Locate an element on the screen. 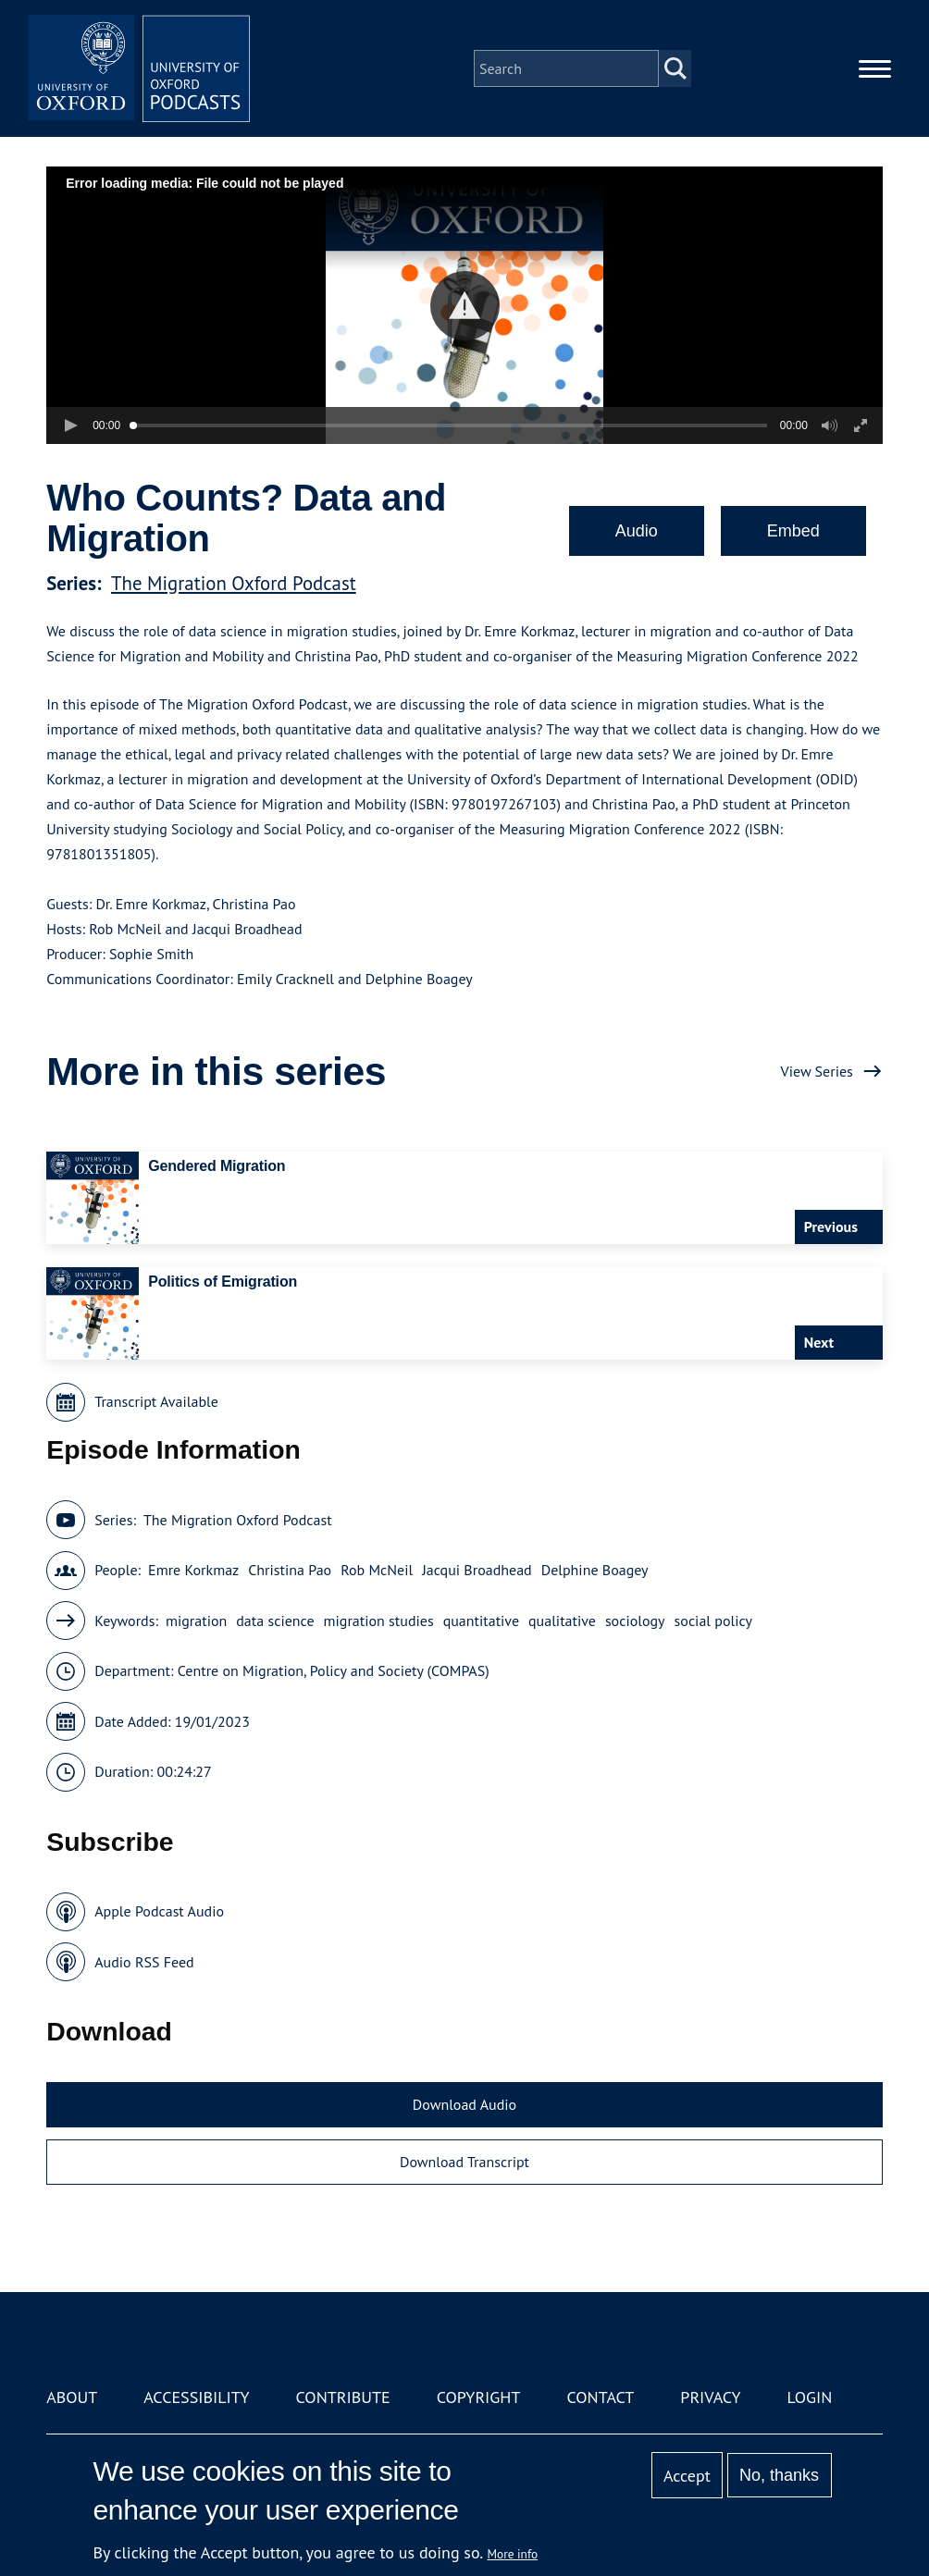 The image size is (929, 2576). Audio is located at coordinates (636, 531).